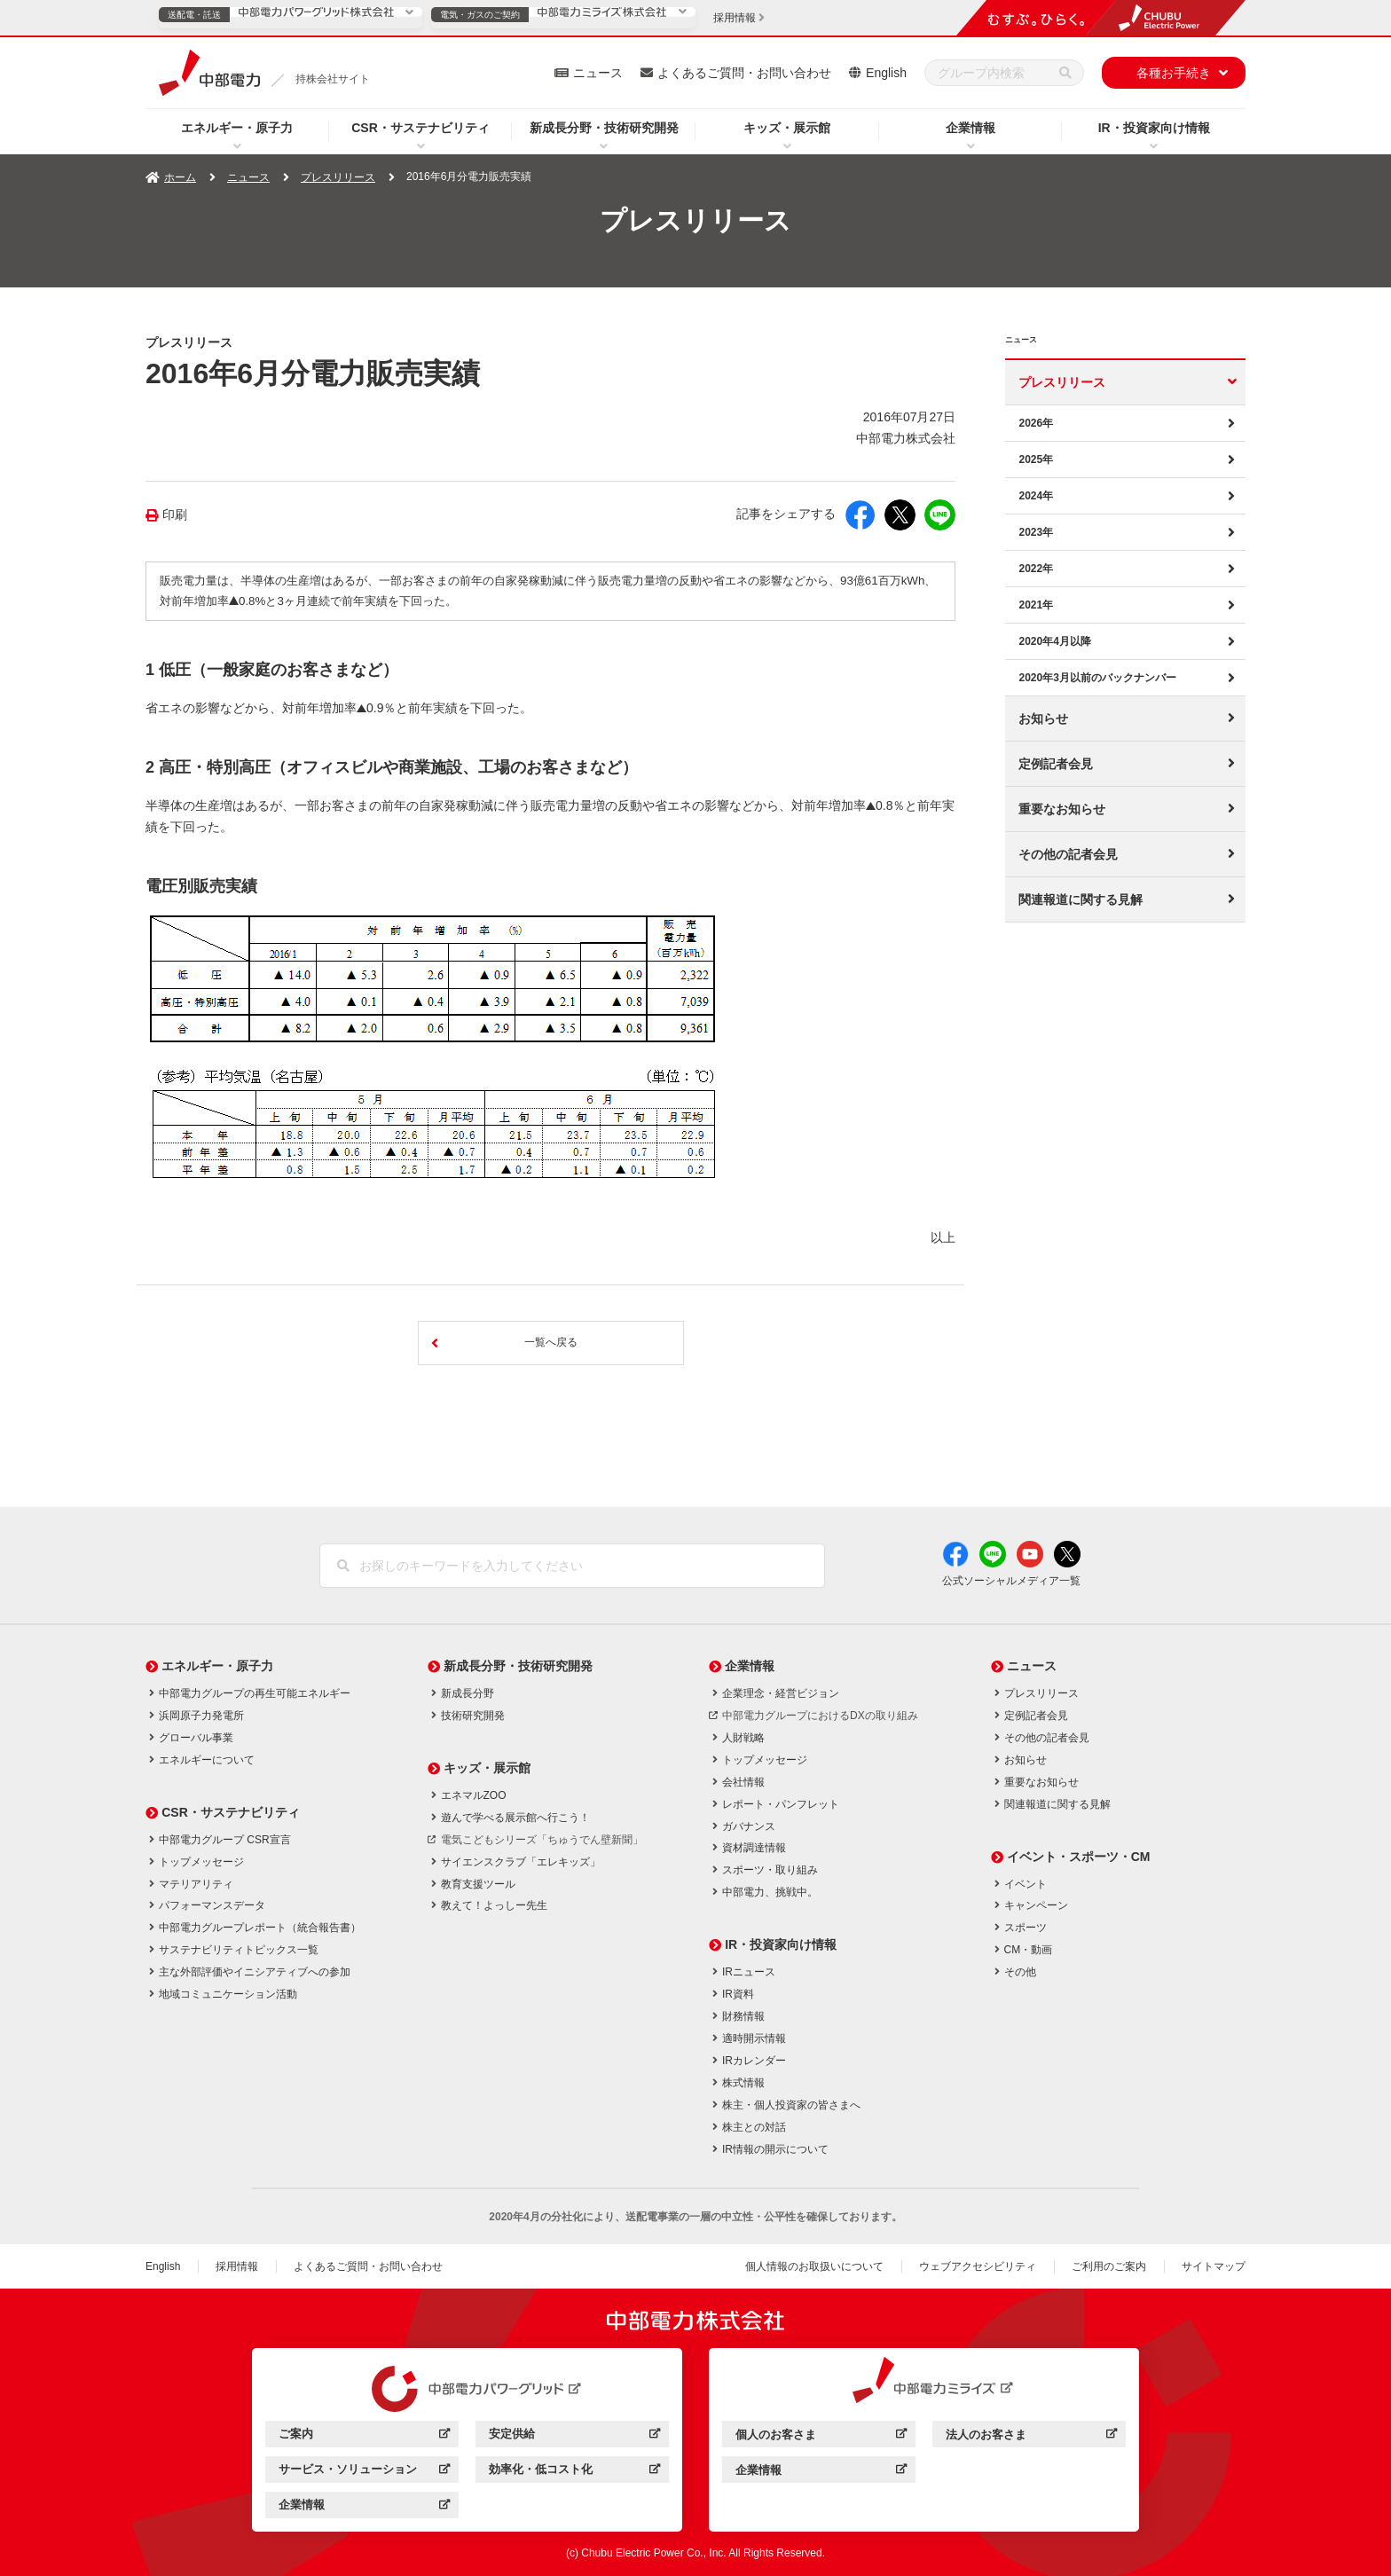  Describe the element at coordinates (574, 2471) in the screenshot. I see `効率化・低コスト化` at that location.